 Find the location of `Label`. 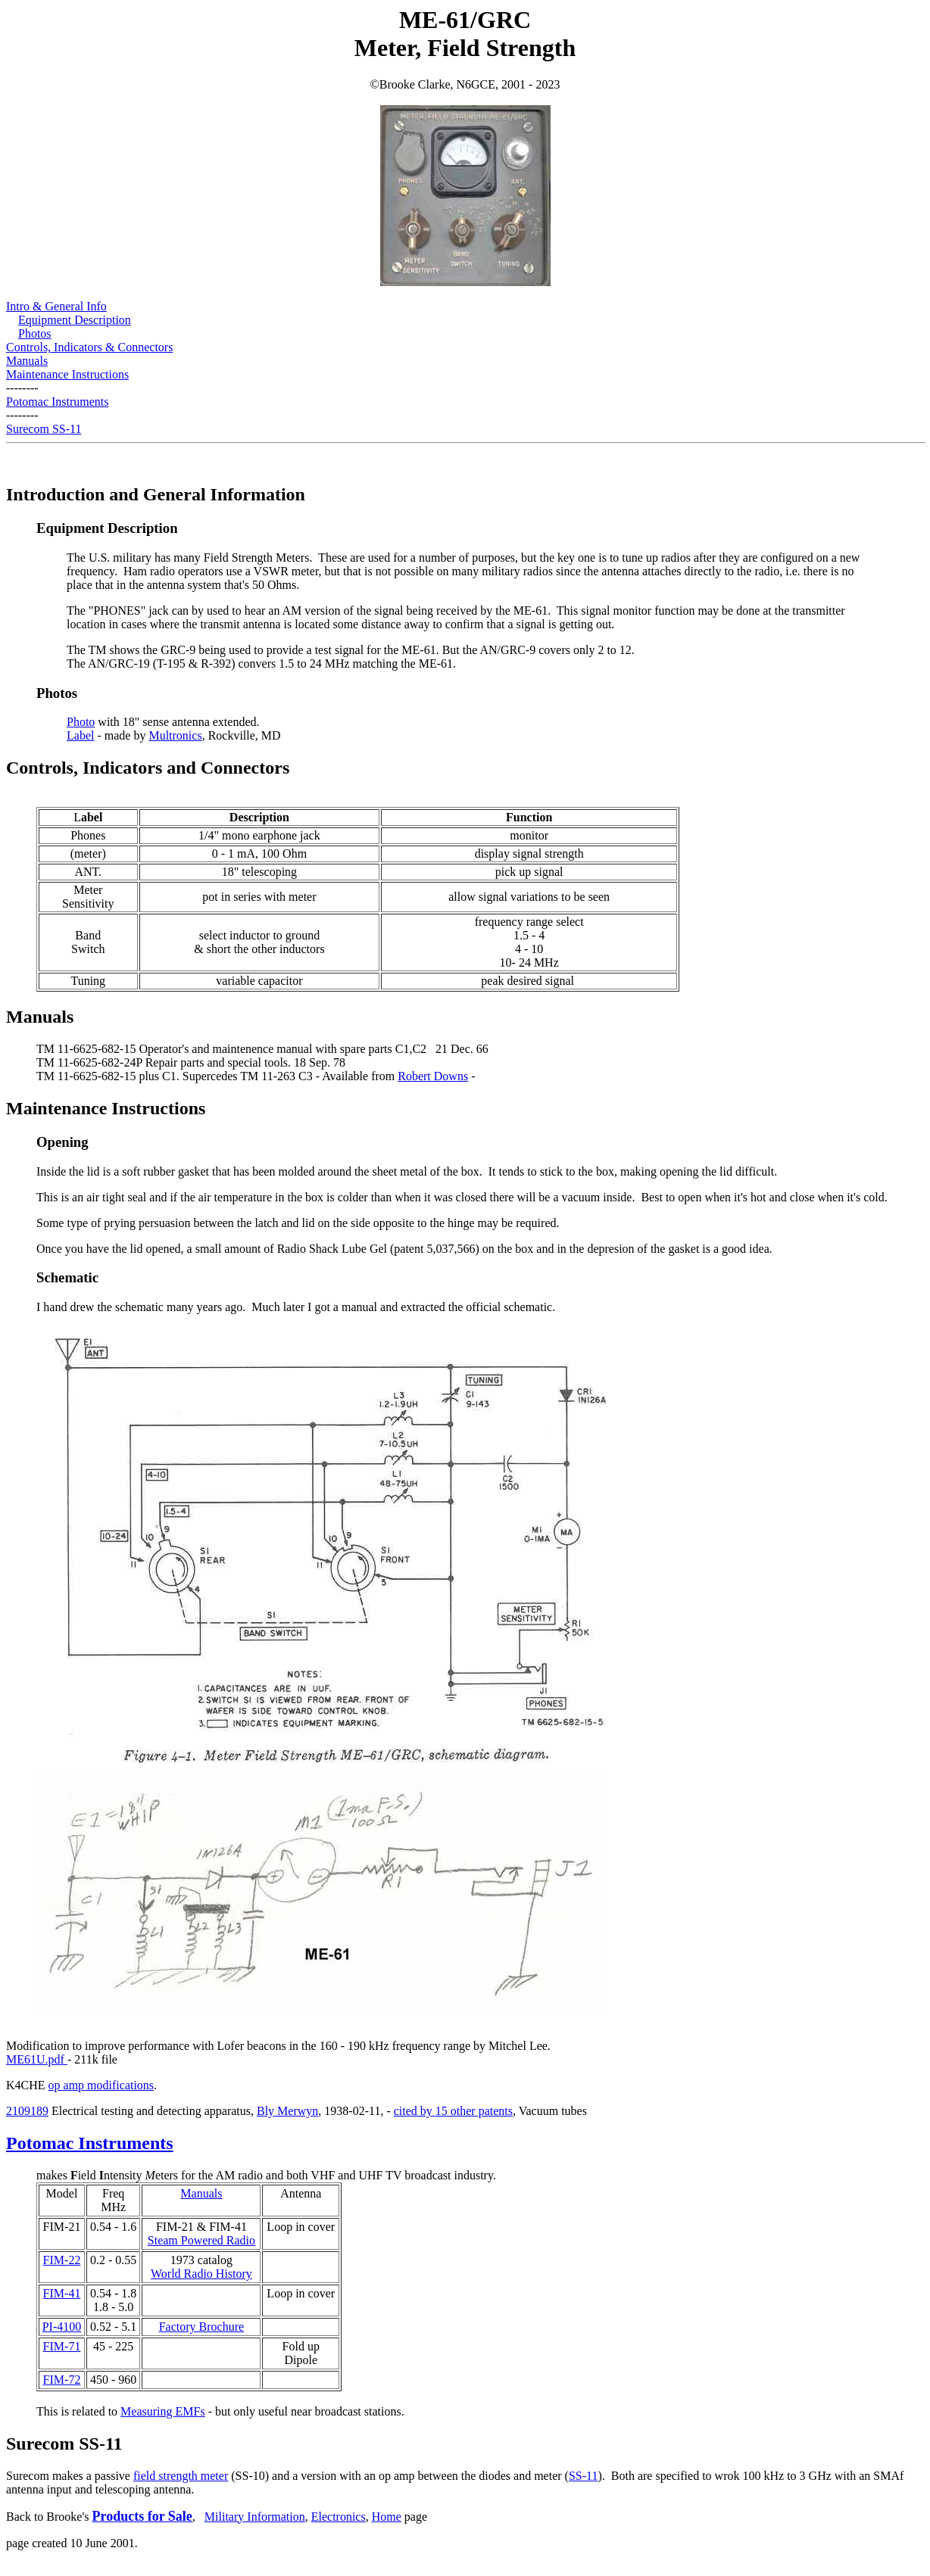

Label is located at coordinates (80, 735).